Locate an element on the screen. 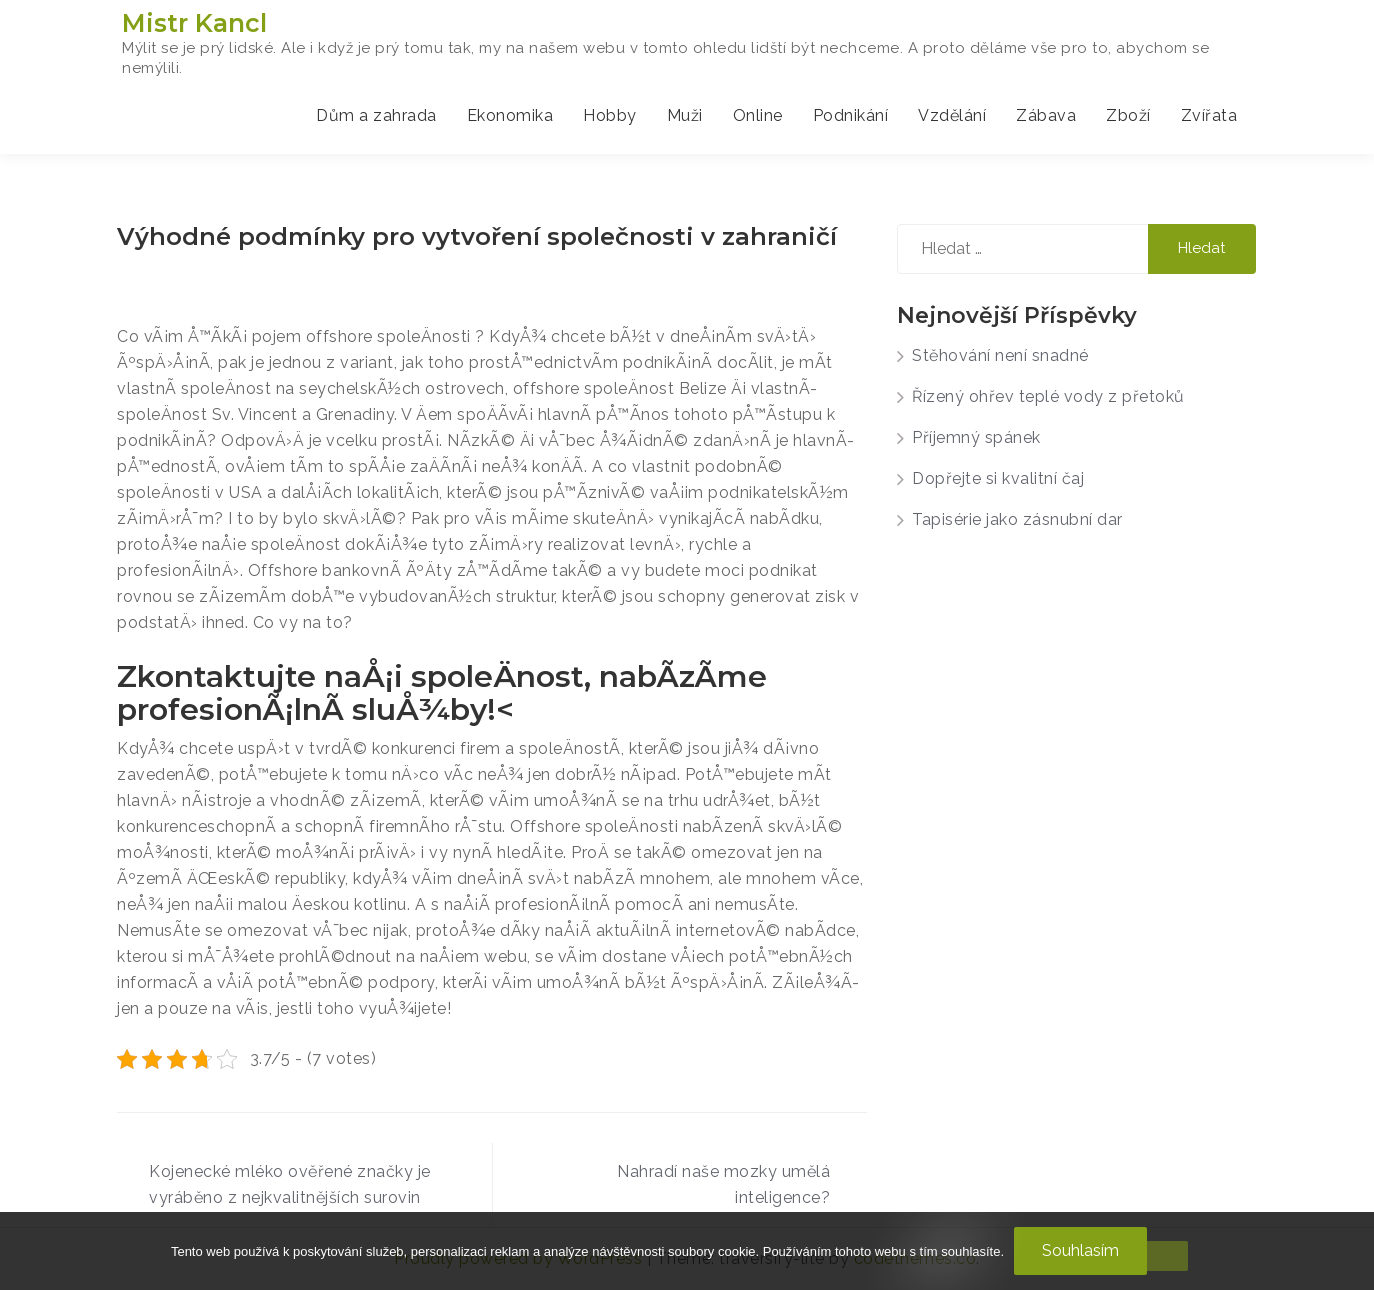 This screenshot has width=1374, height=1290. Zábava is located at coordinates (1046, 115).